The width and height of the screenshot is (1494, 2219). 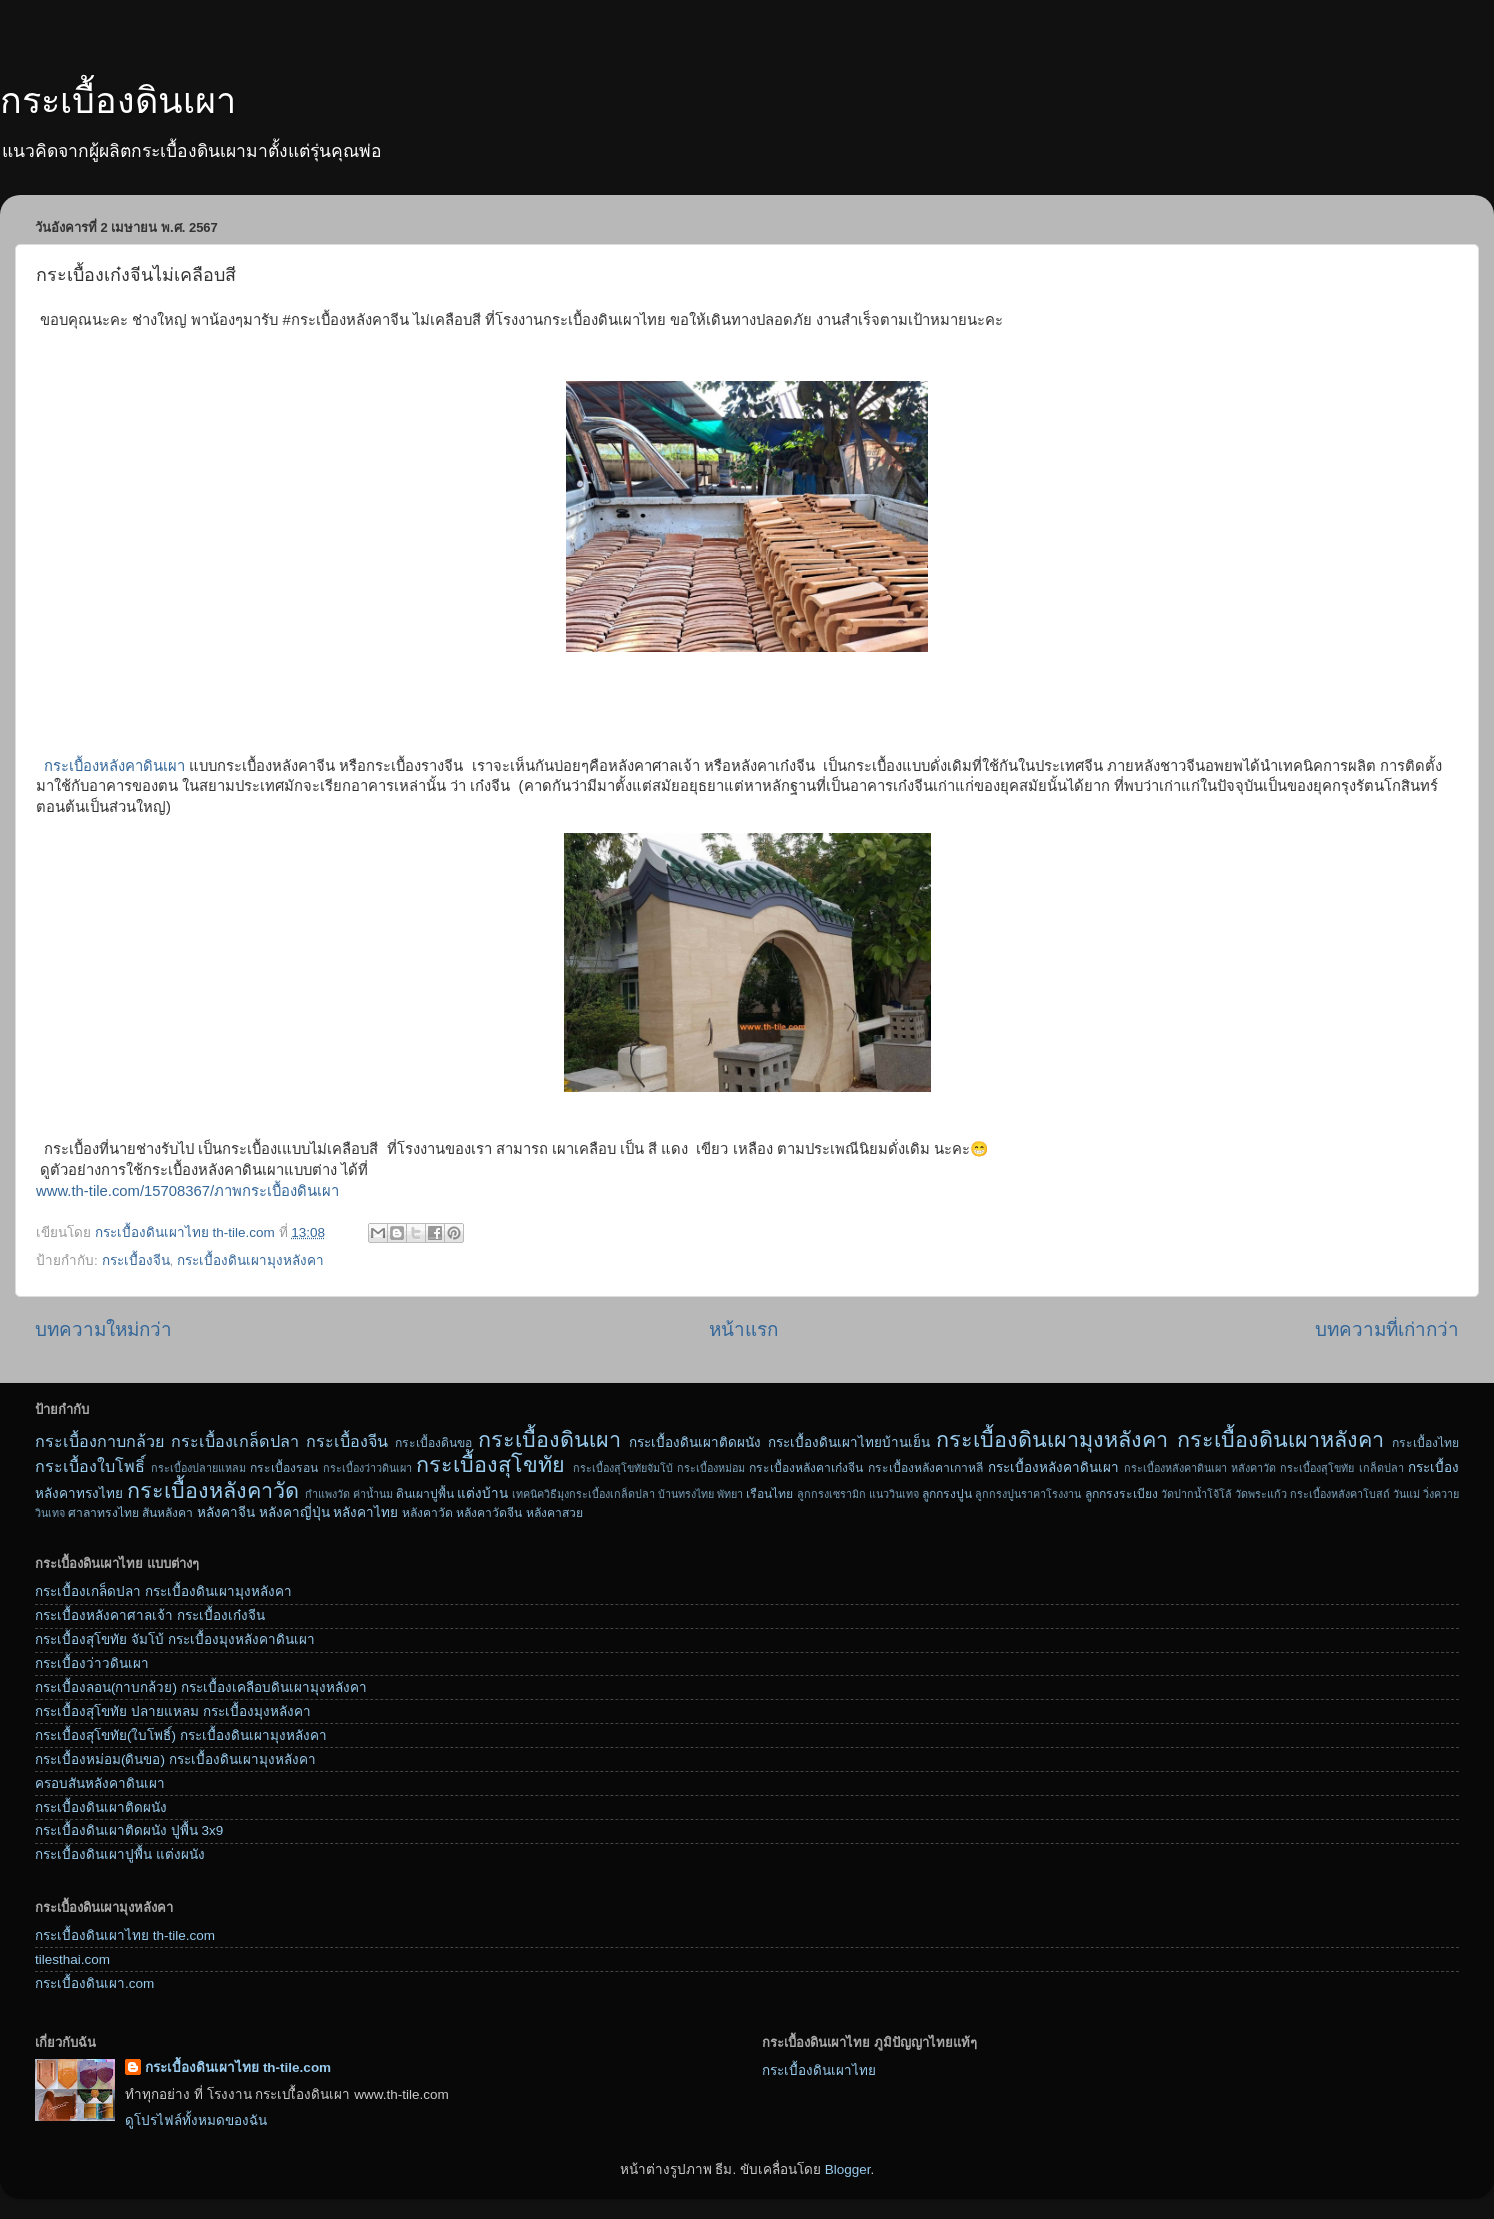 What do you see at coordinates (226, 1512) in the screenshot?
I see `หลังคาจีน` at bounding box center [226, 1512].